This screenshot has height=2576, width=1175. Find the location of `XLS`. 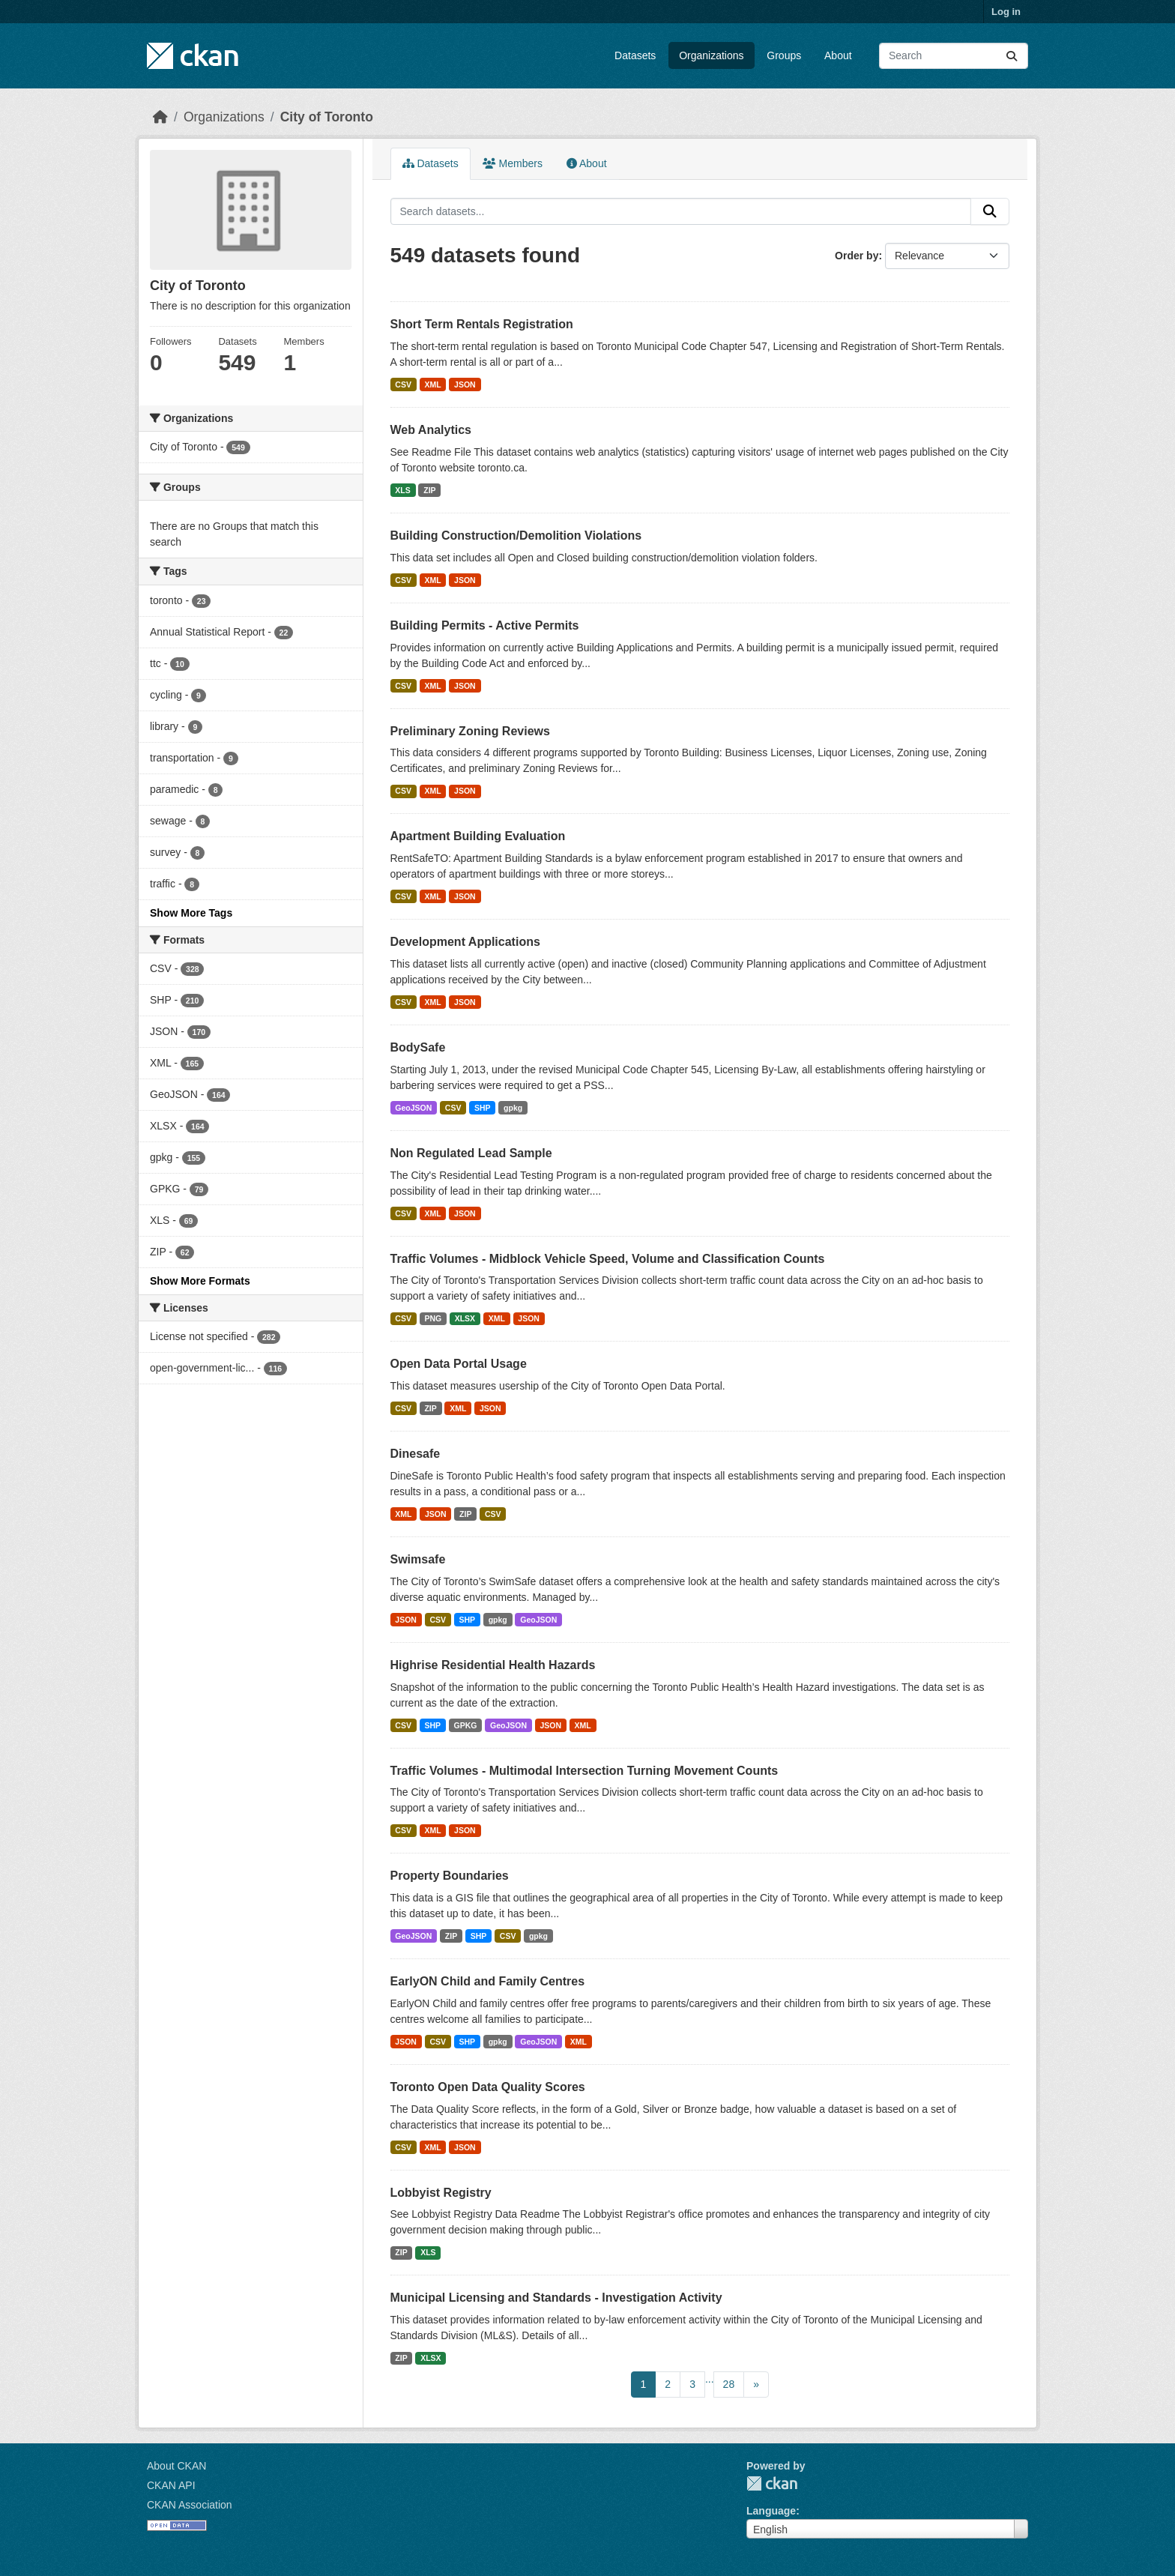

XLS is located at coordinates (402, 490).